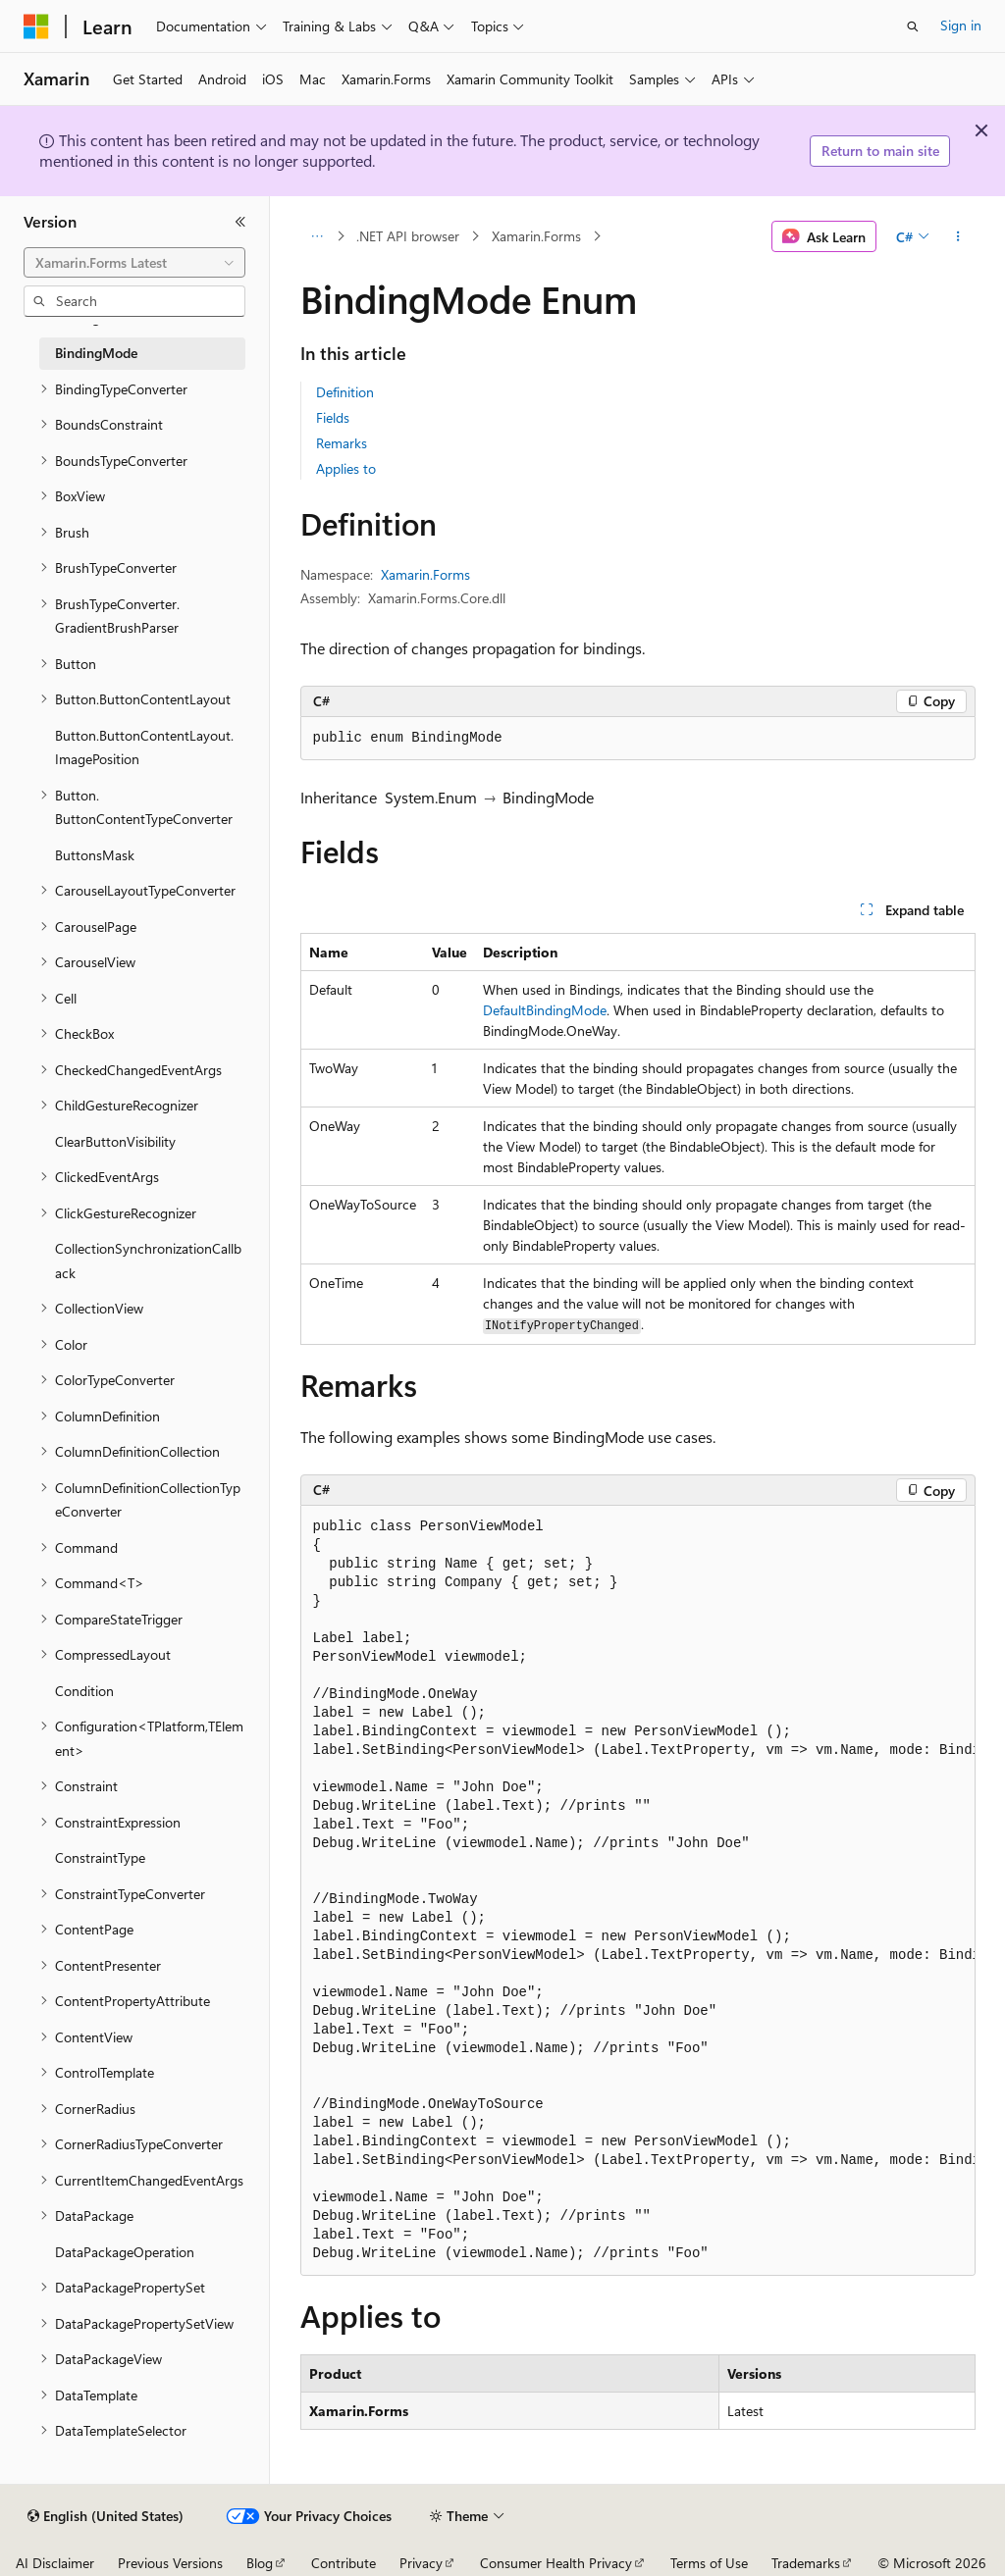 This screenshot has width=1005, height=2576. What do you see at coordinates (345, 392) in the screenshot?
I see `Definition` at bounding box center [345, 392].